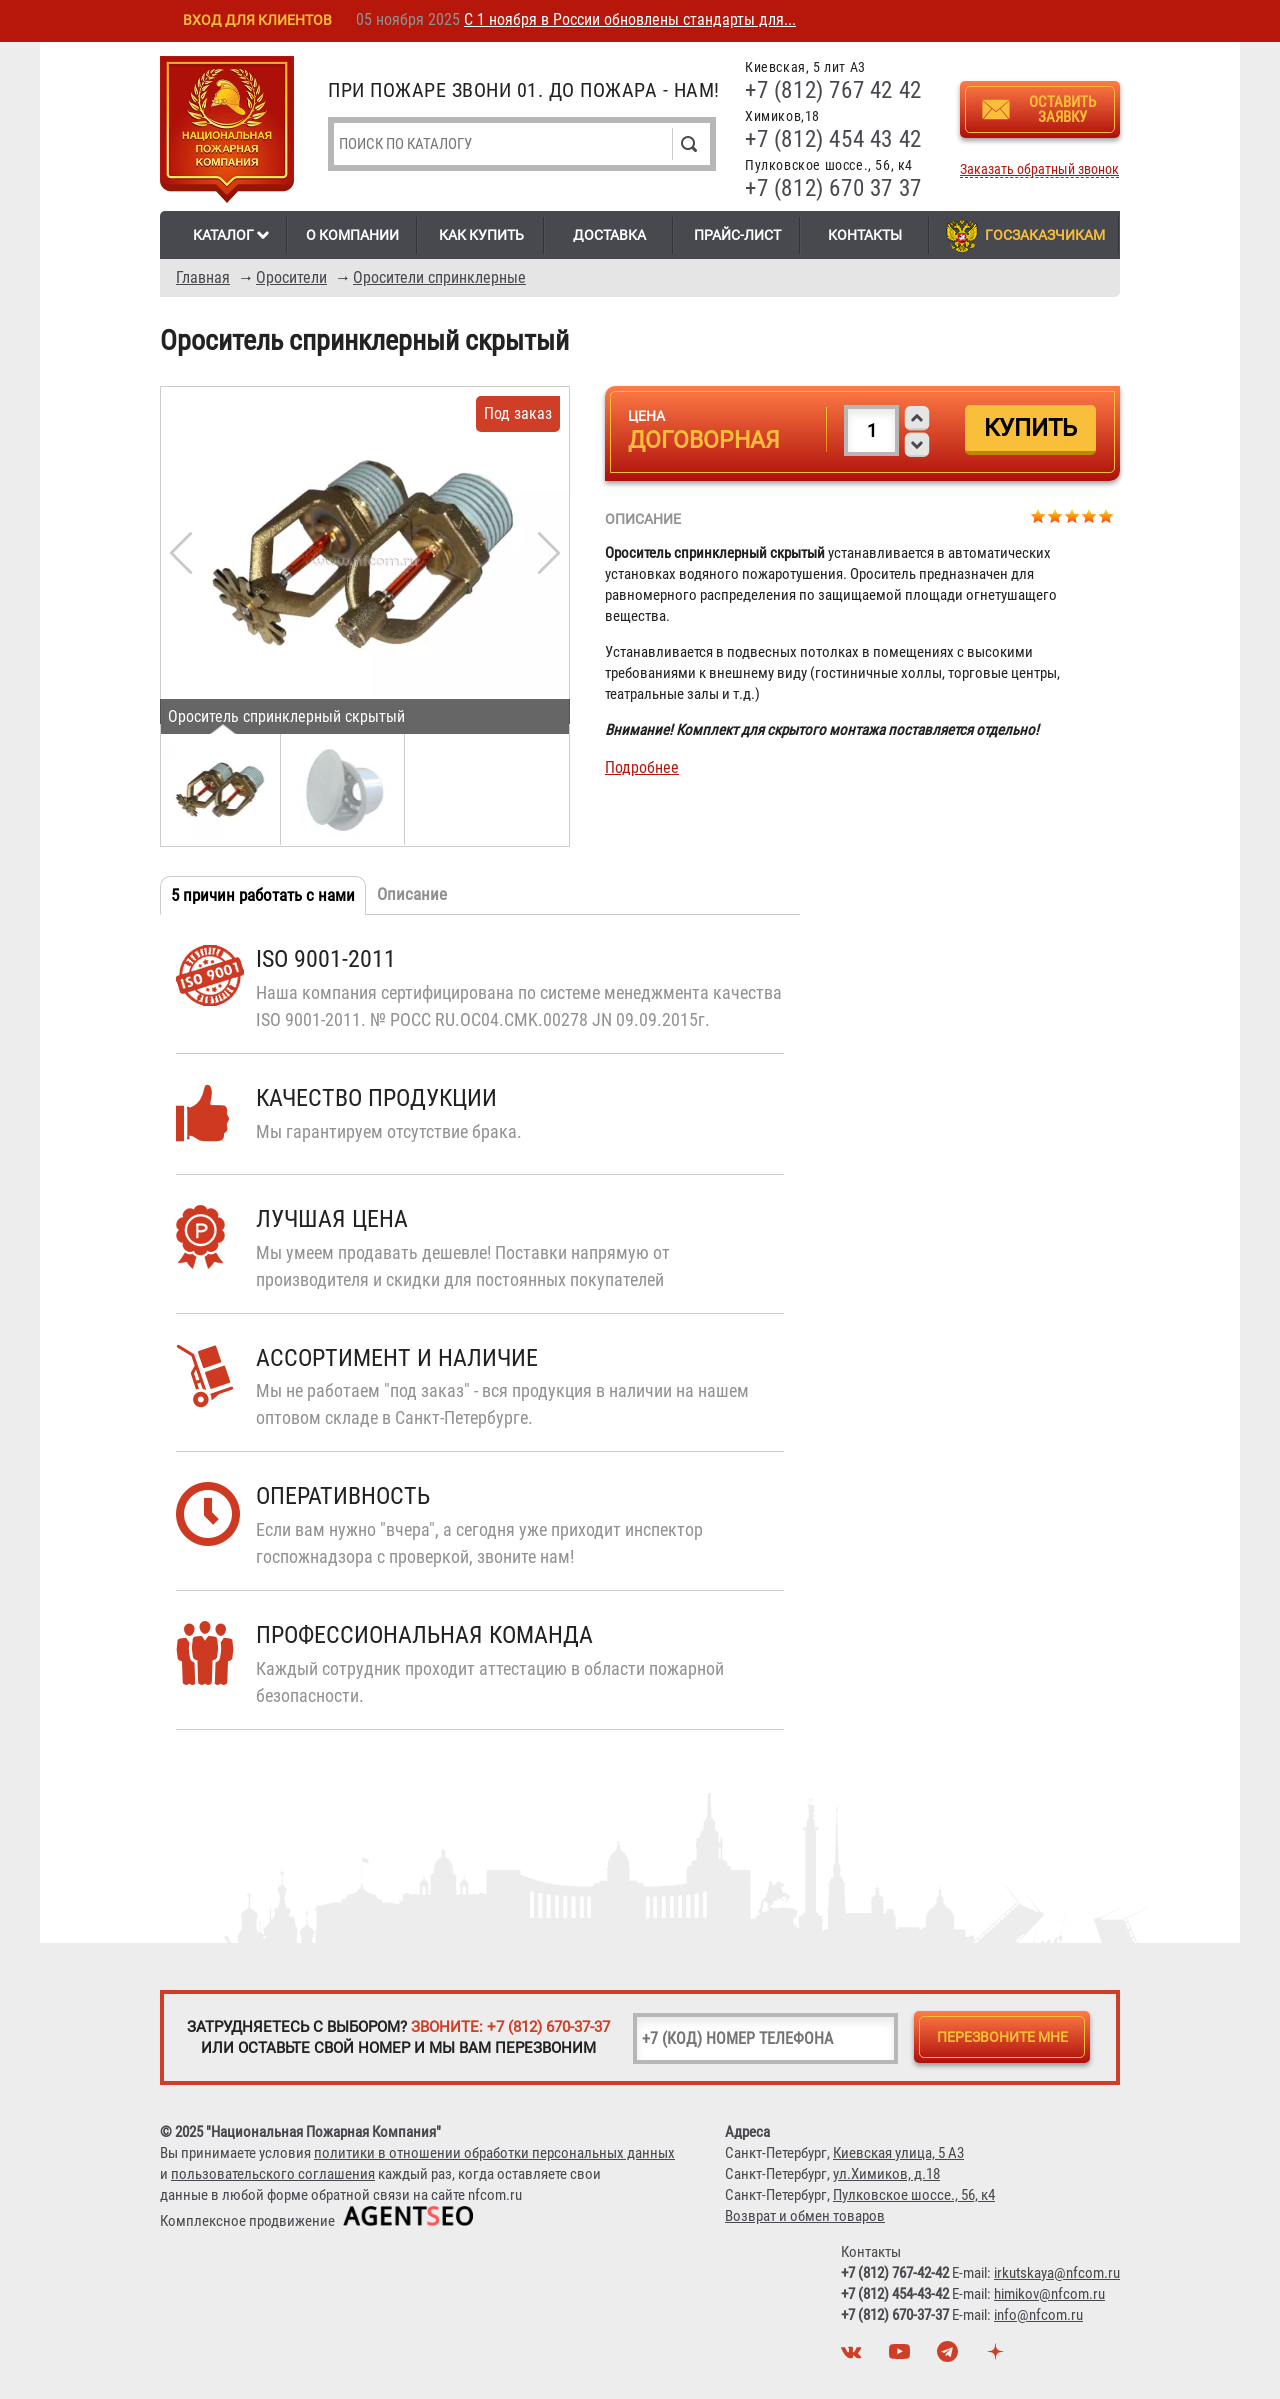  Describe the element at coordinates (833, 188) in the screenshot. I see `+7 (812) 670 37 37` at that location.